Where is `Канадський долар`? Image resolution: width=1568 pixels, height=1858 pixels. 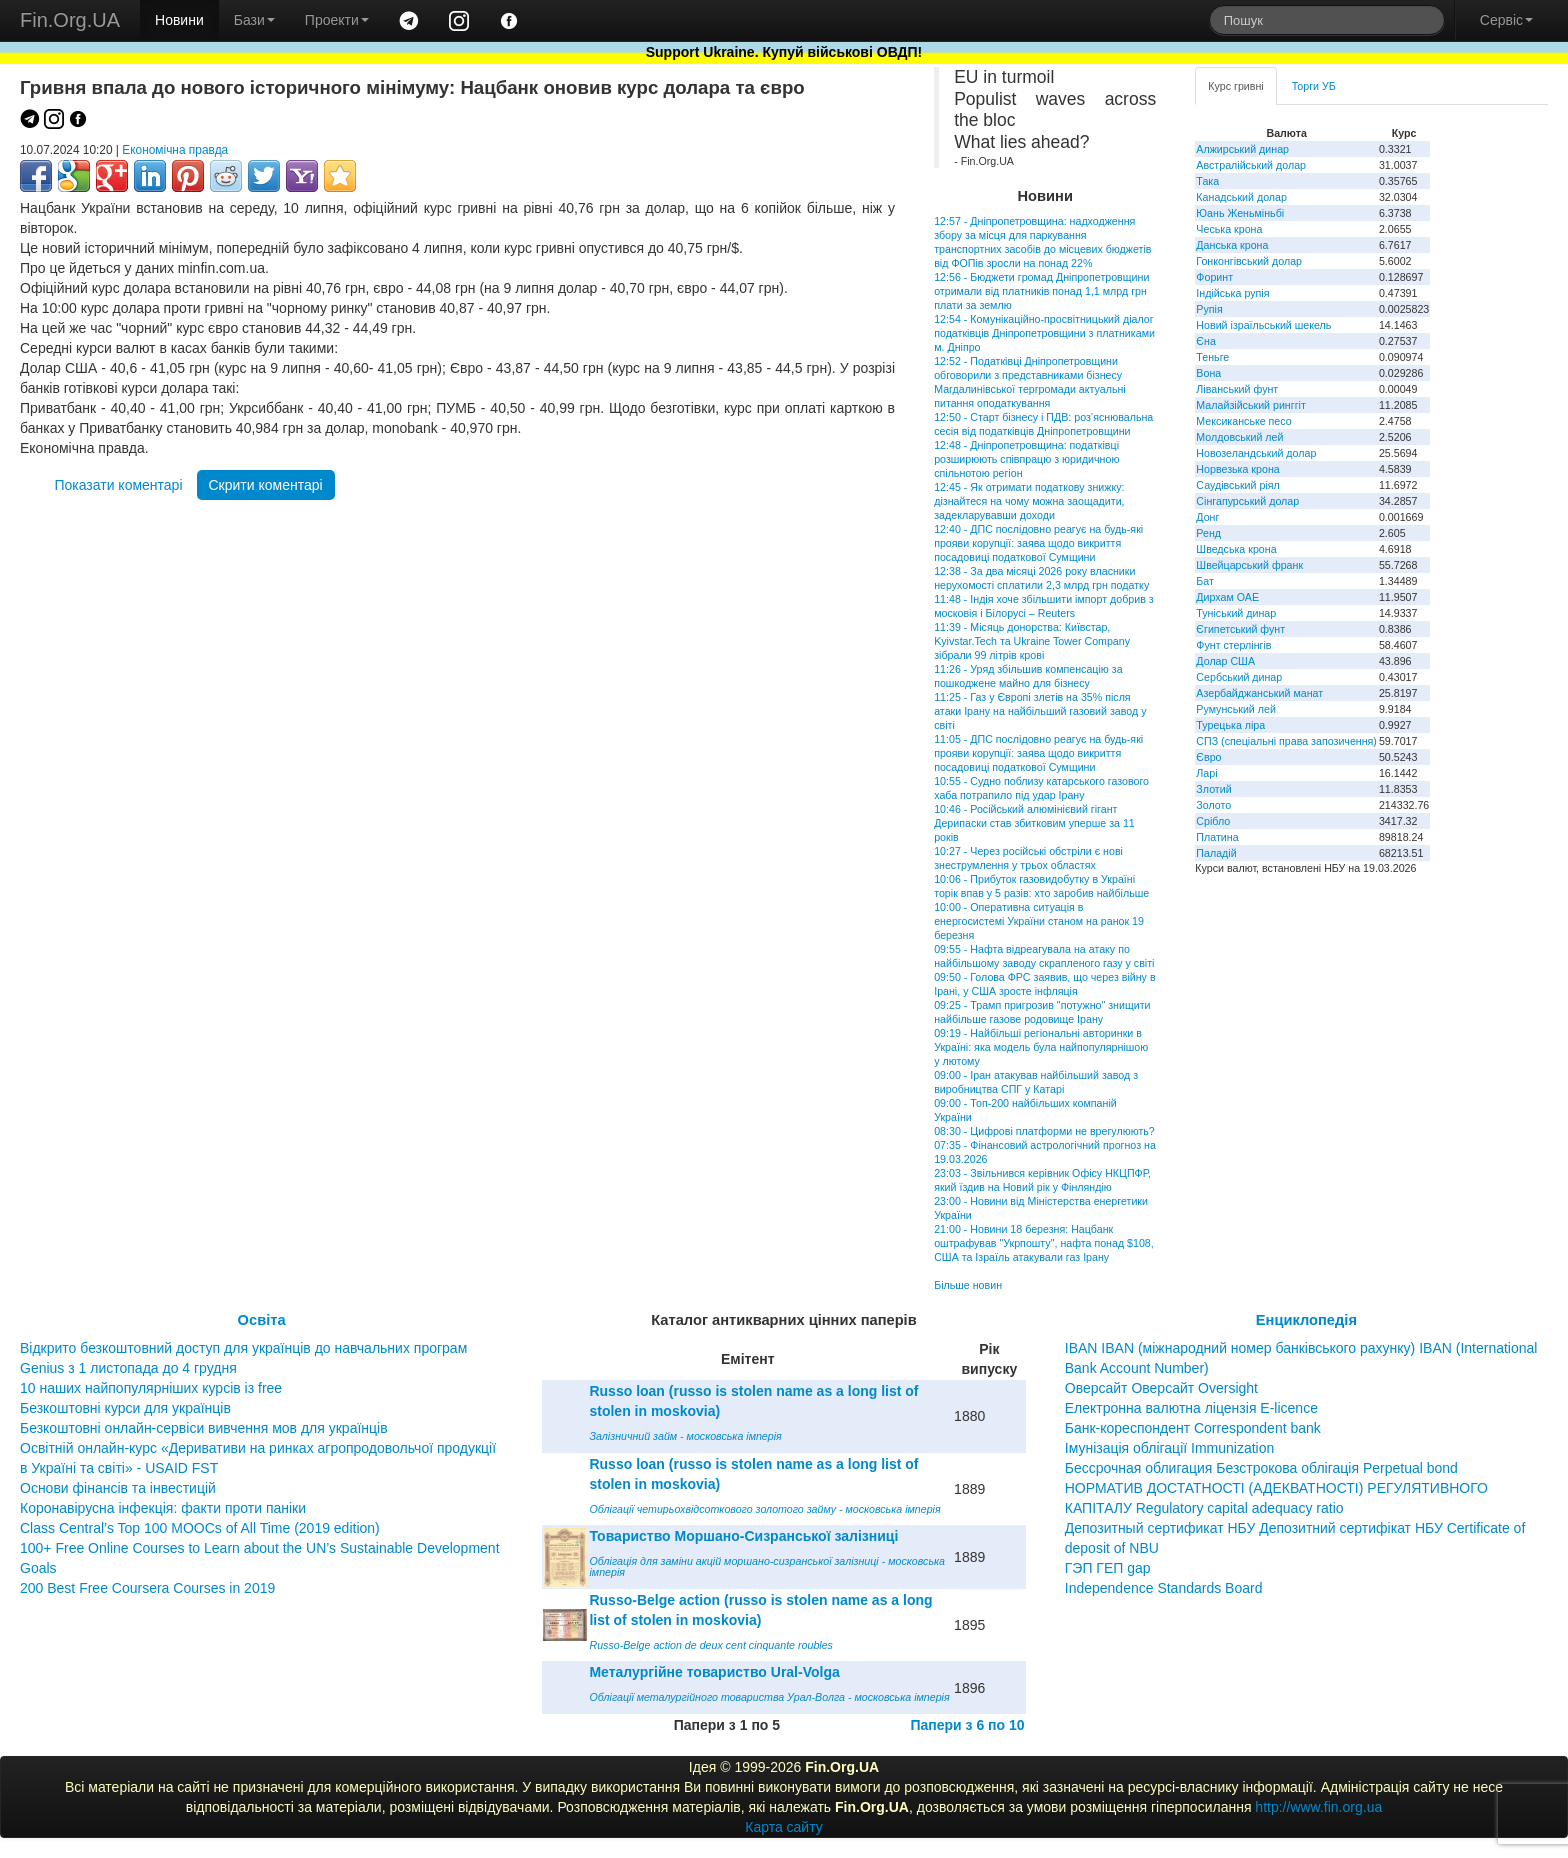
Канадський долар is located at coordinates (1241, 197).